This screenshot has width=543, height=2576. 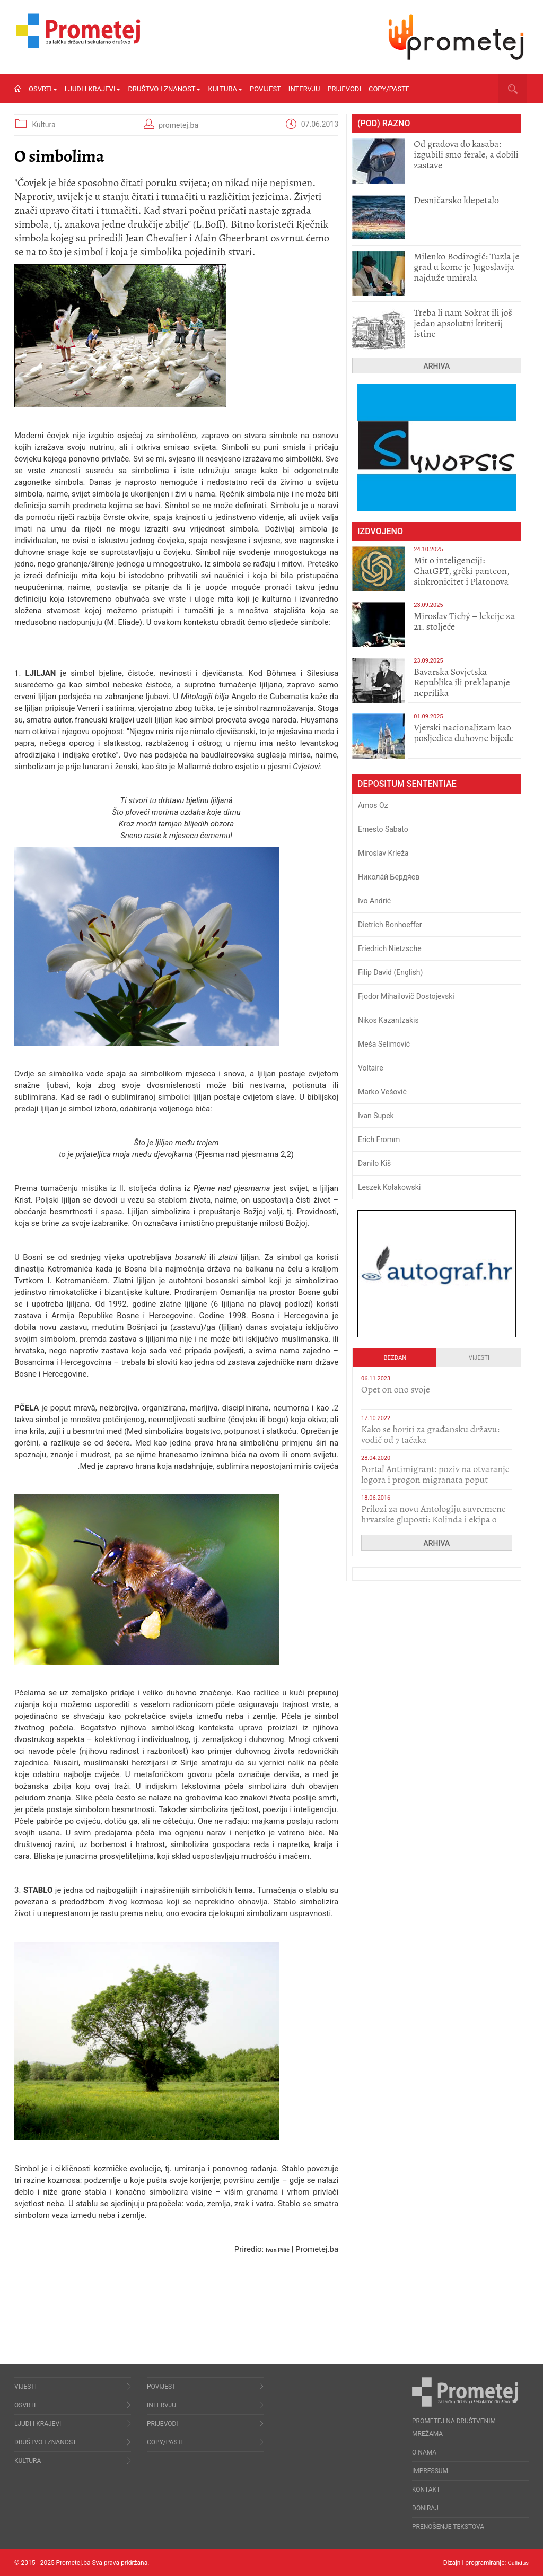 I want to click on ​Od gradova do kasaba: izgubili smo ferale, a dobili zastave, so click(x=466, y=154).